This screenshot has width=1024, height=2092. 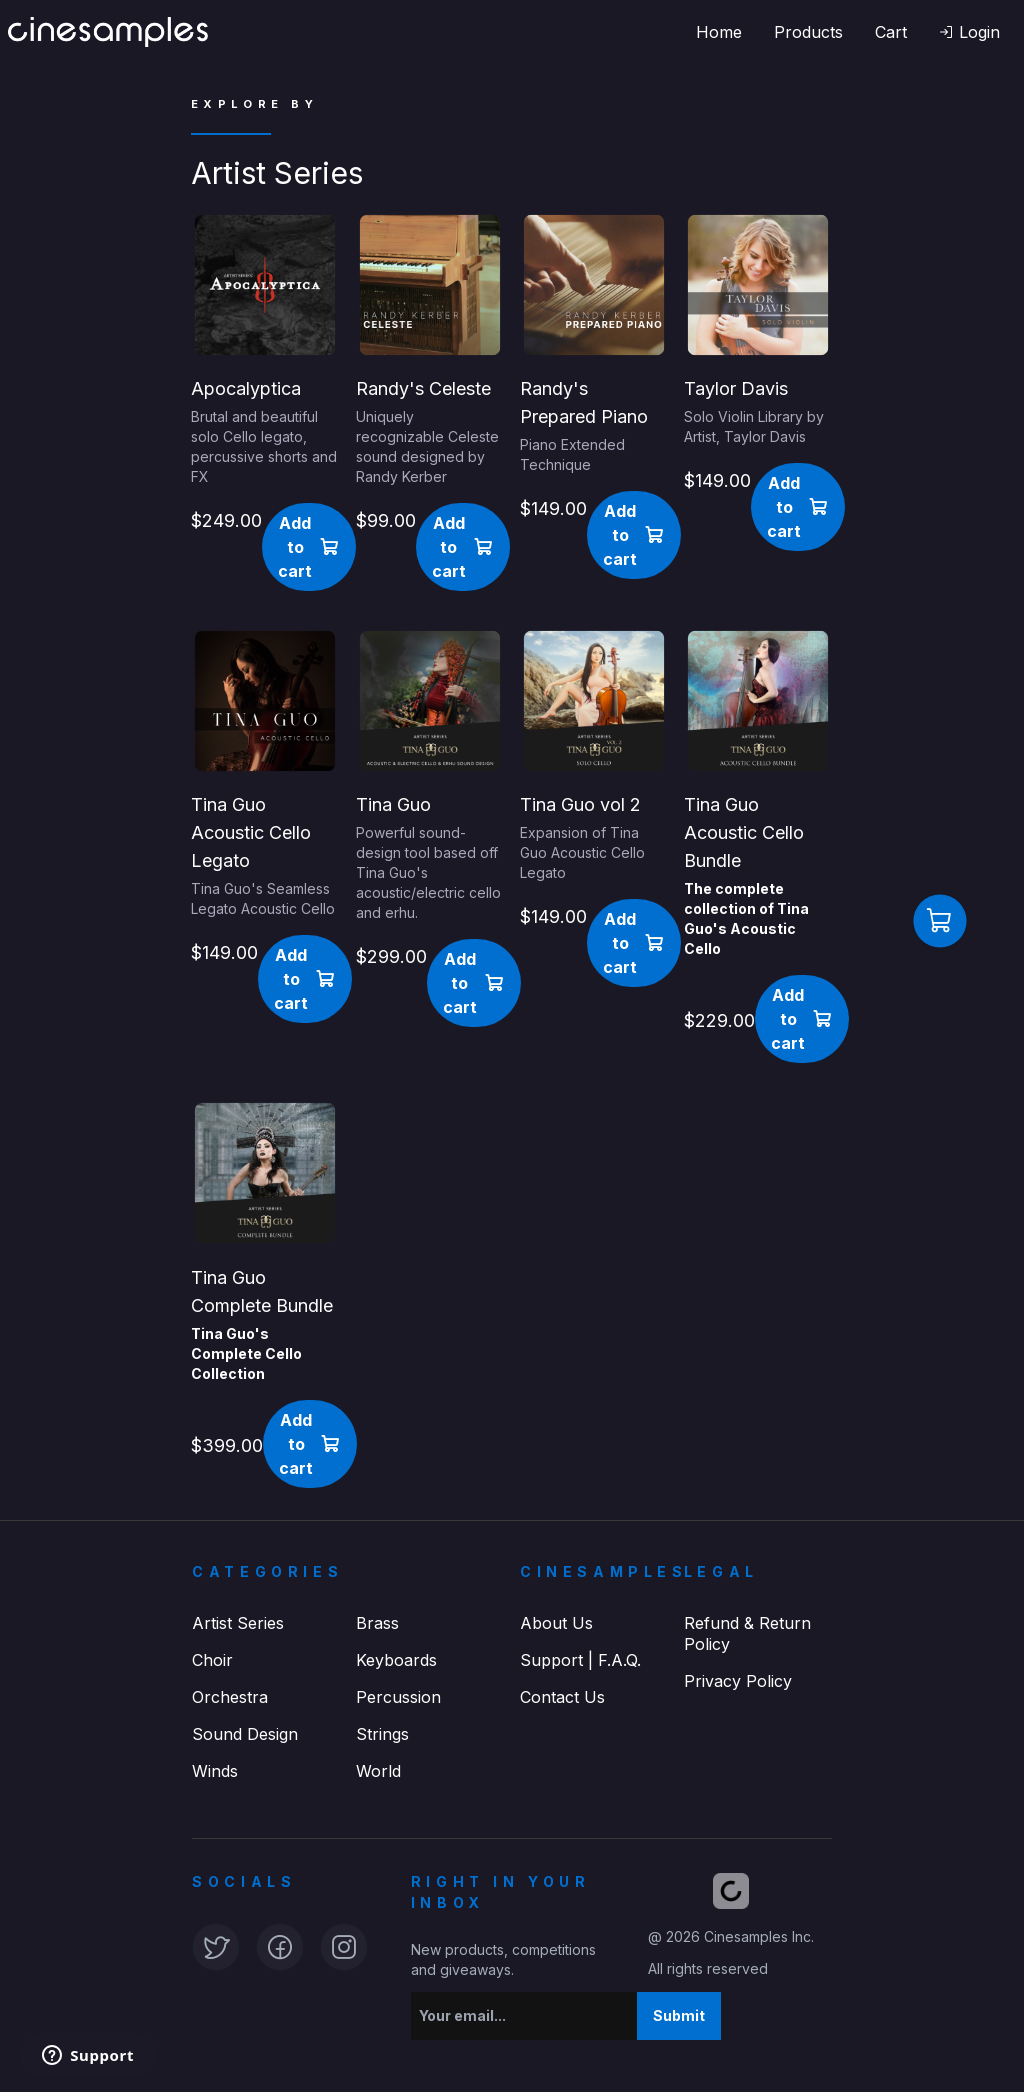 I want to click on About Us, so click(x=556, y=1623).